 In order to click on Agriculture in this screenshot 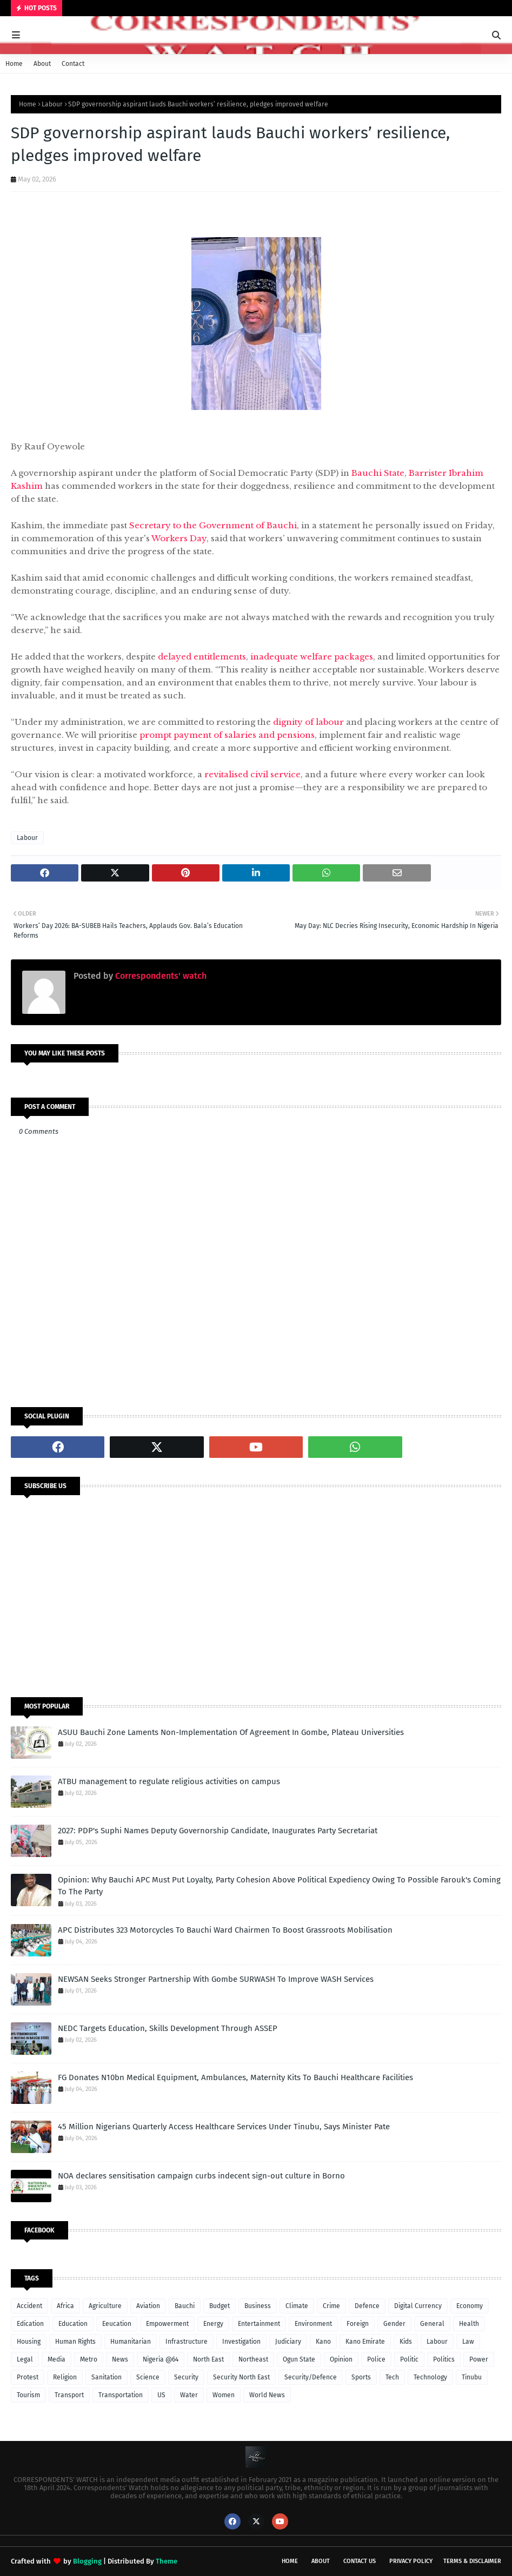, I will do `click(105, 2306)`.